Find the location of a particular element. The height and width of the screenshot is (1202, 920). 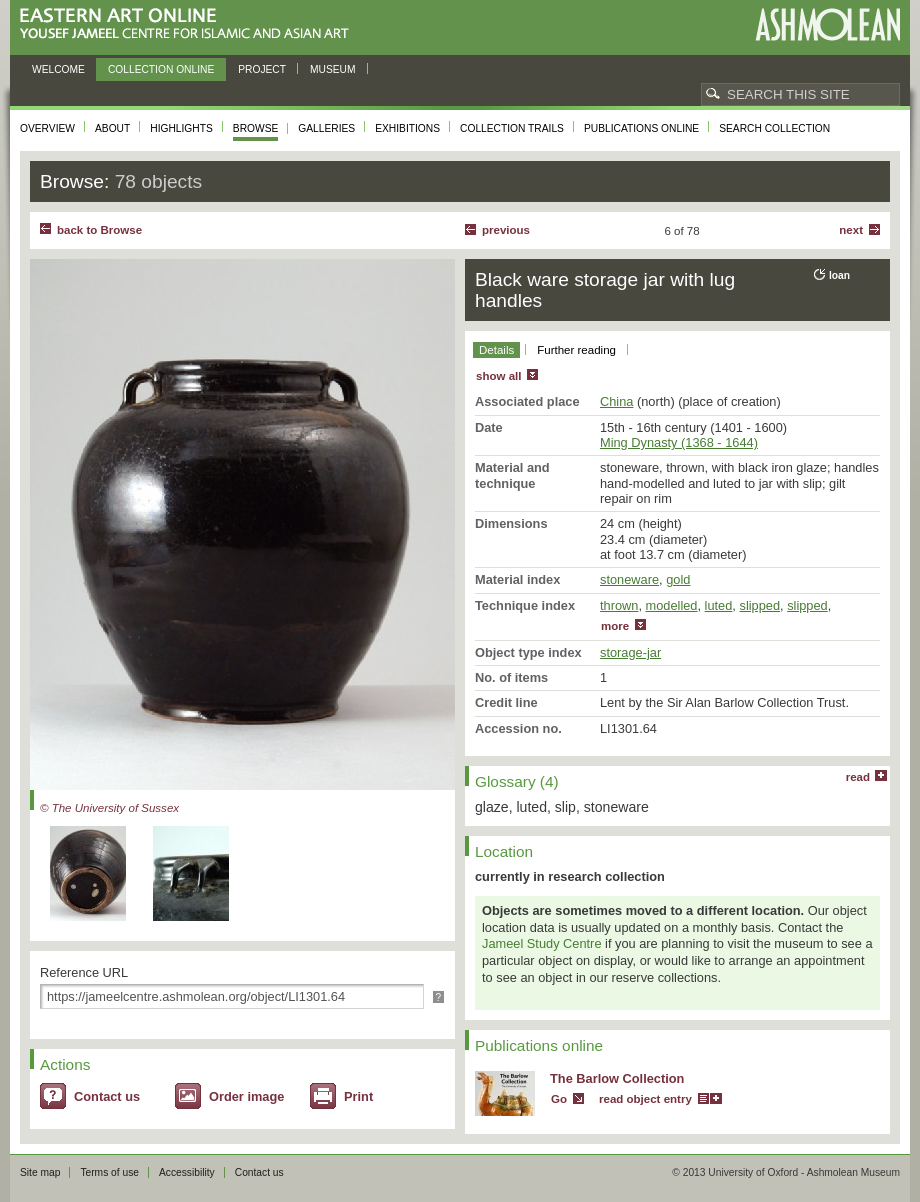

more is located at coordinates (615, 626).